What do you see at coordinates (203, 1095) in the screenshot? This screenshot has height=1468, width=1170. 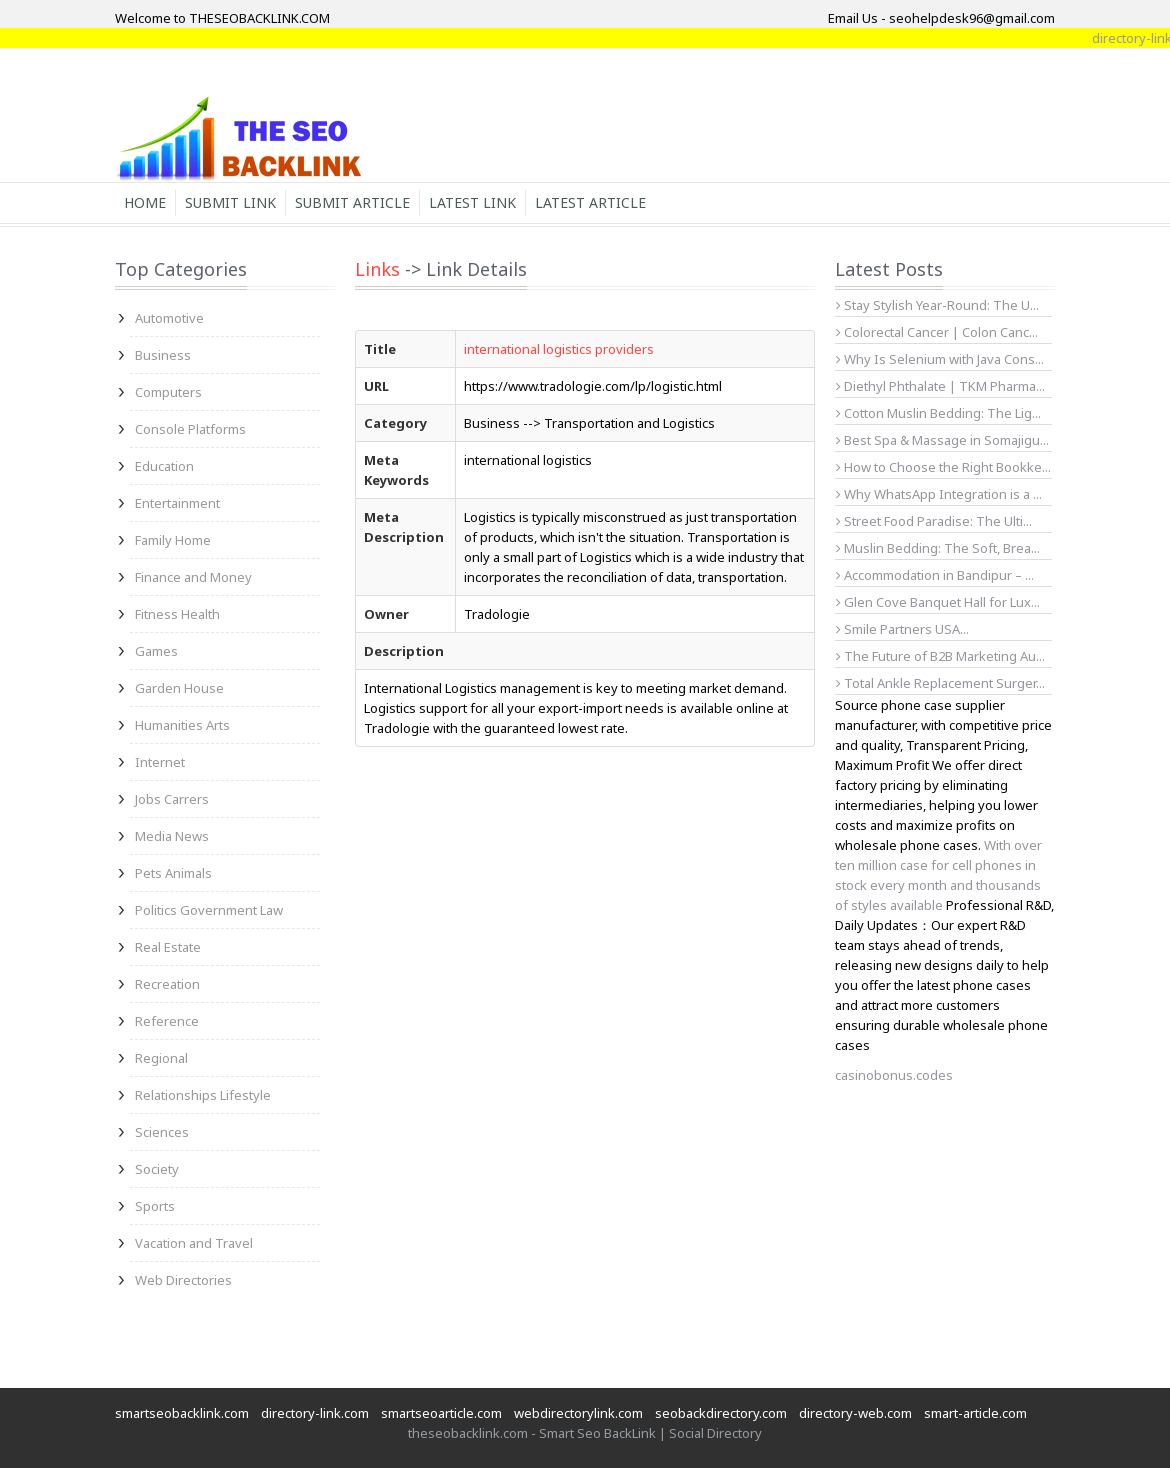 I see `Relationships Lifestyle` at bounding box center [203, 1095].